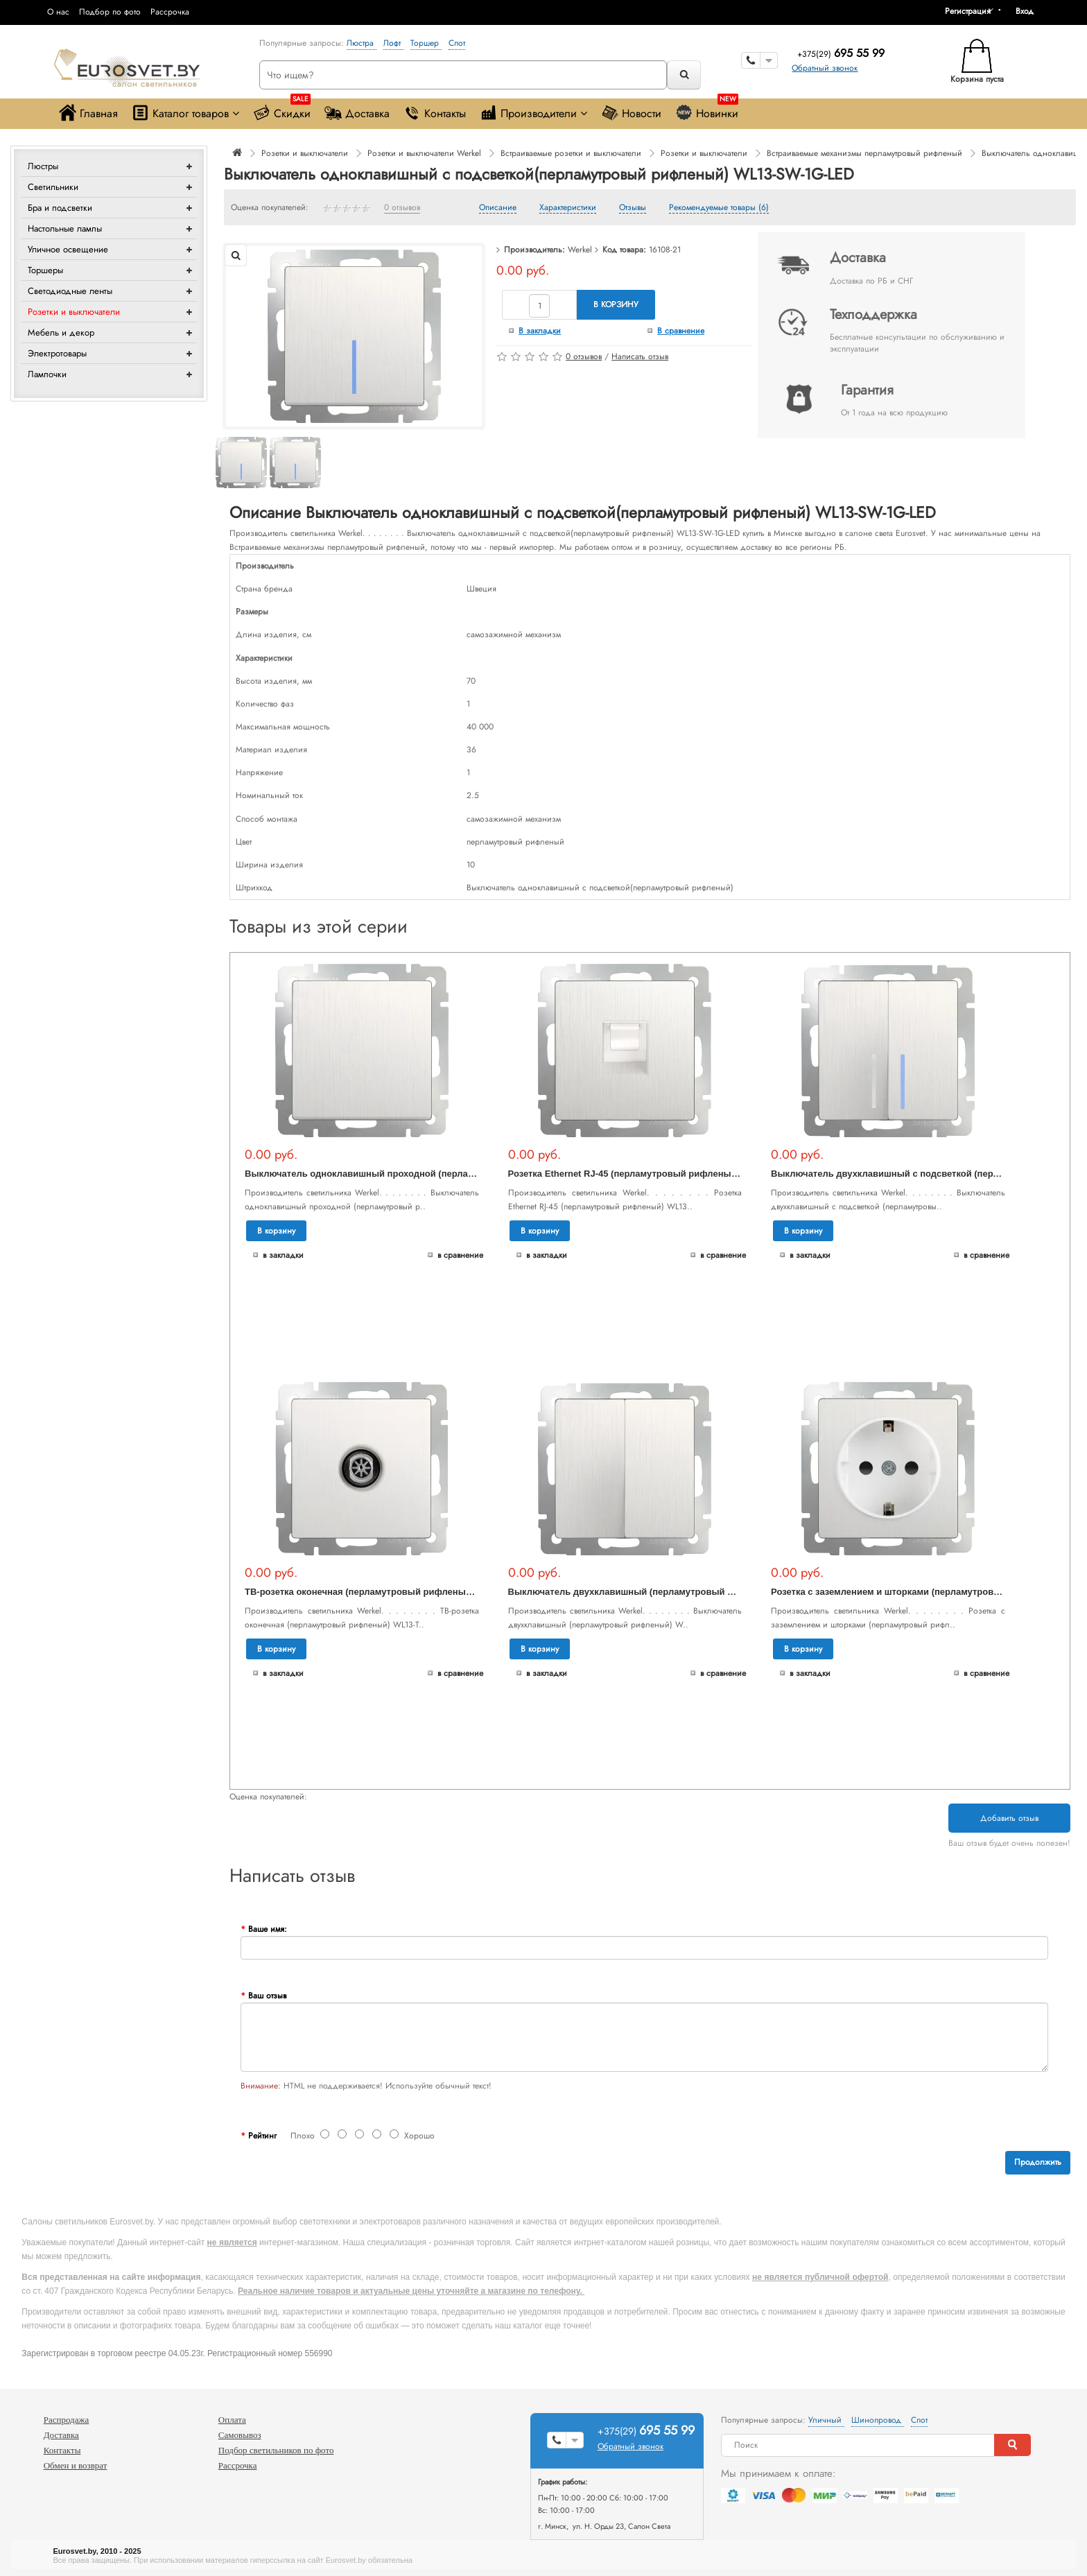  I want to click on Ваш отзыв, so click(267, 1995).